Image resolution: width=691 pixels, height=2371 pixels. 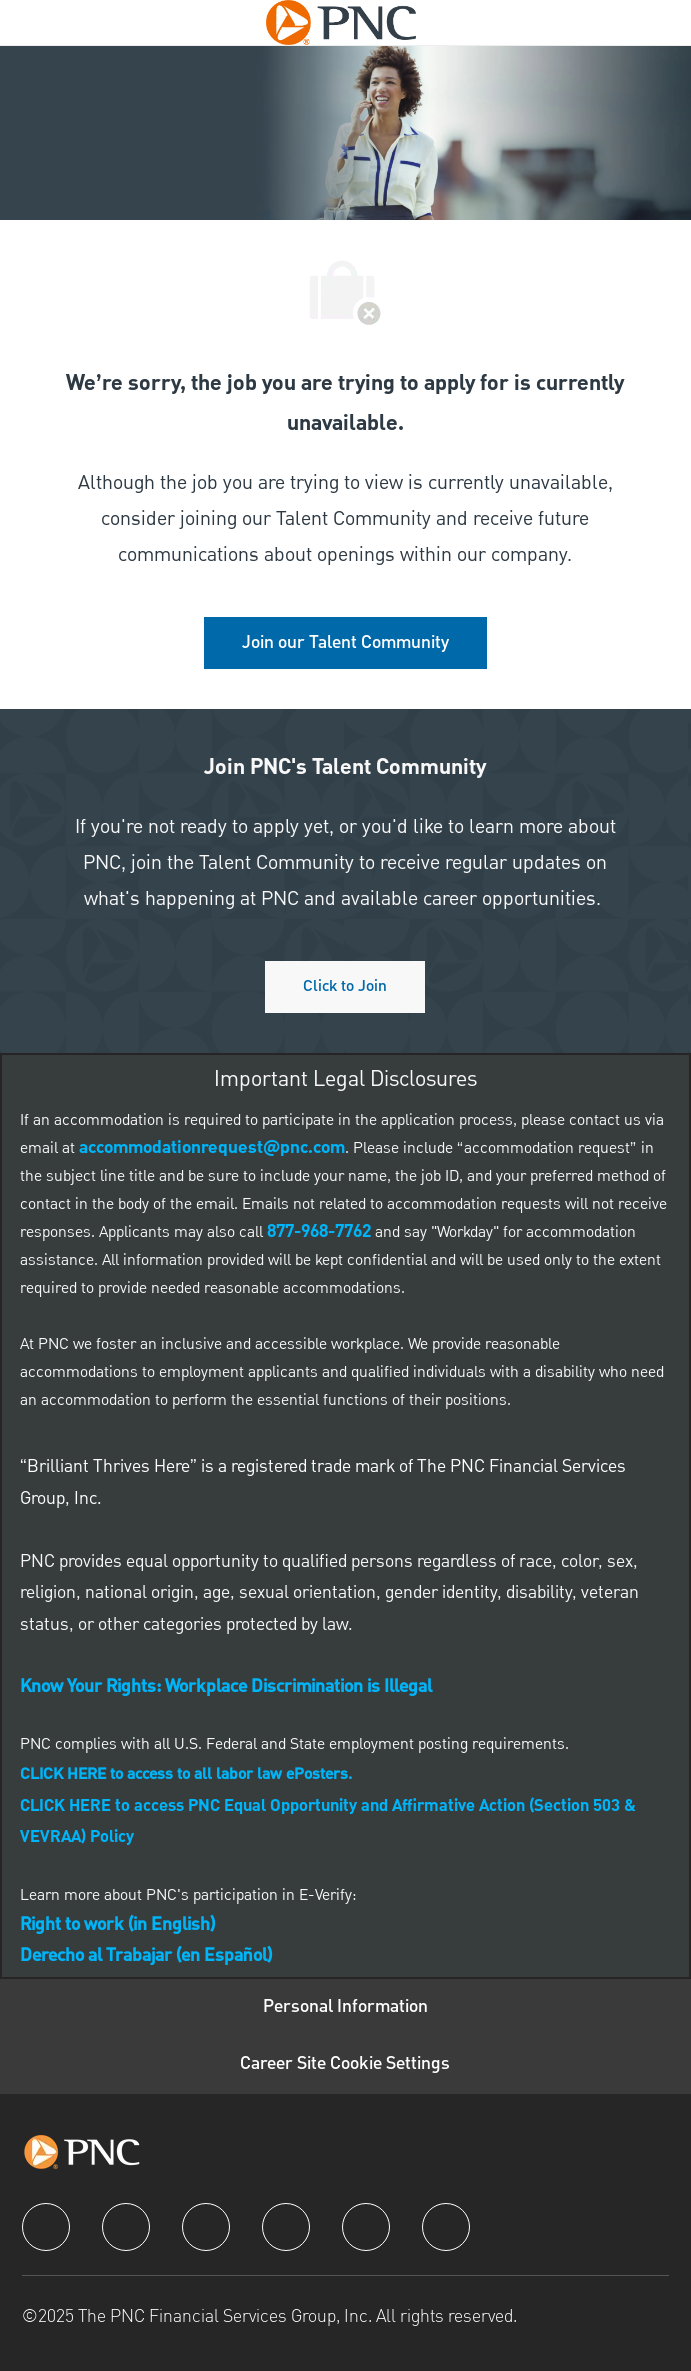 I want to click on [linkedIn], so click(x=126, y=2227).